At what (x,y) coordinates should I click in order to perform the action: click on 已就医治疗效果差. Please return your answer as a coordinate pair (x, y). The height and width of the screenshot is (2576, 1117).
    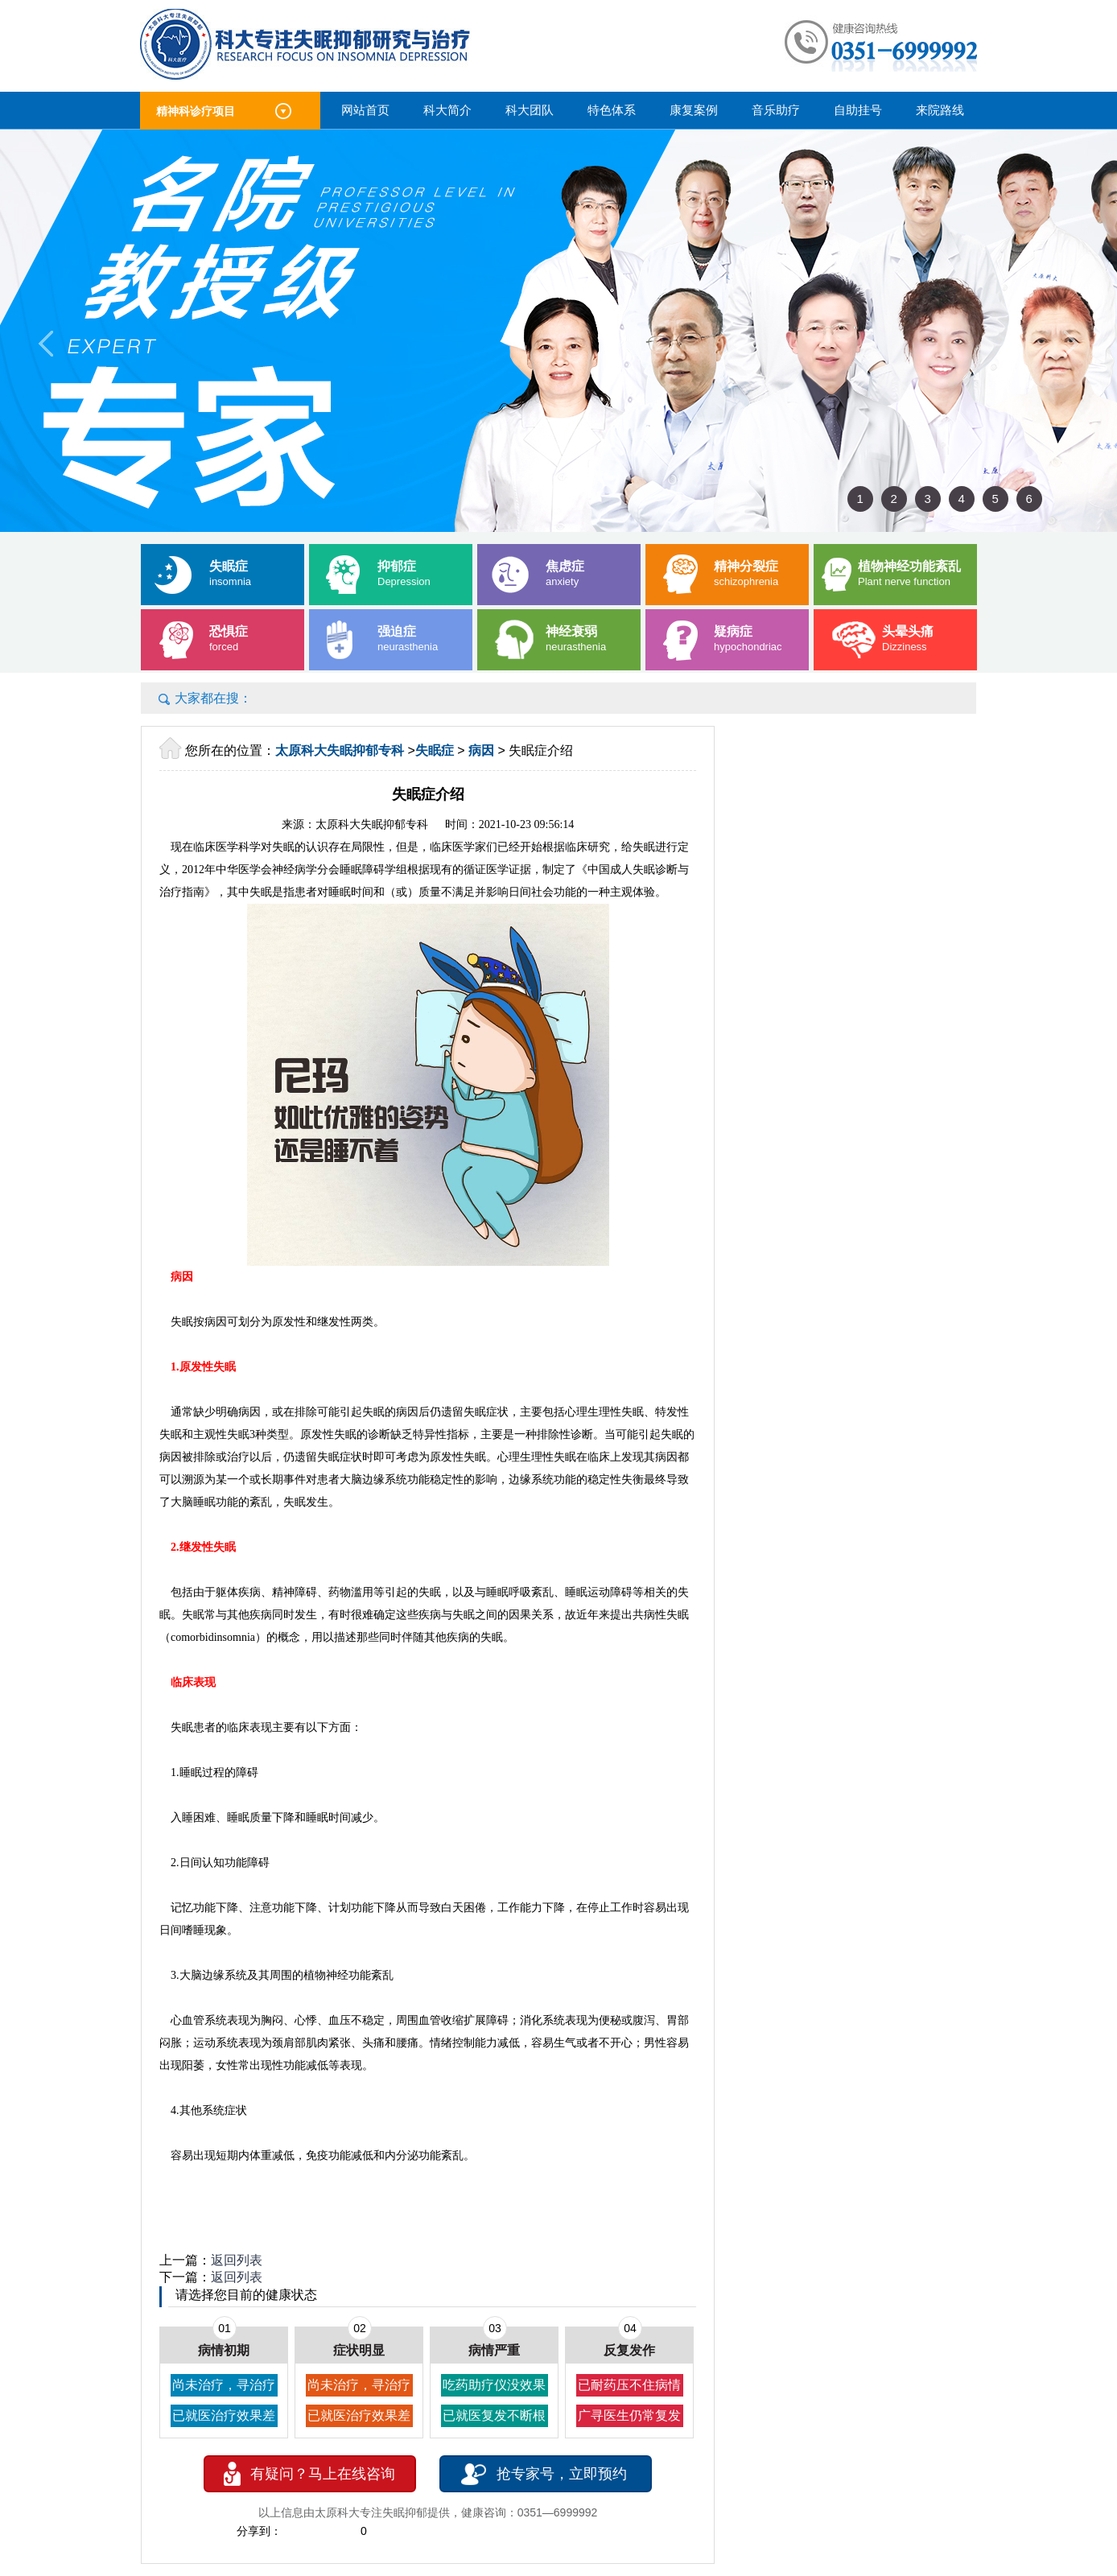
    Looking at the image, I should click on (223, 2415).